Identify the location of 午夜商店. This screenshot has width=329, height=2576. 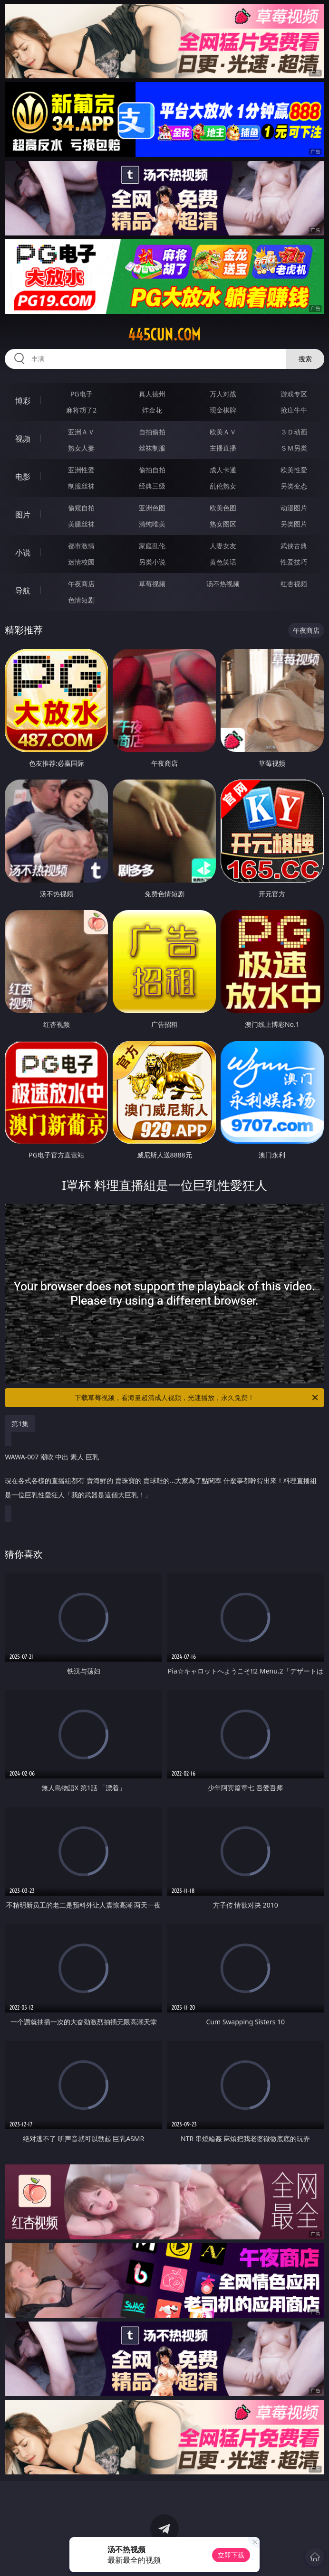
(81, 583).